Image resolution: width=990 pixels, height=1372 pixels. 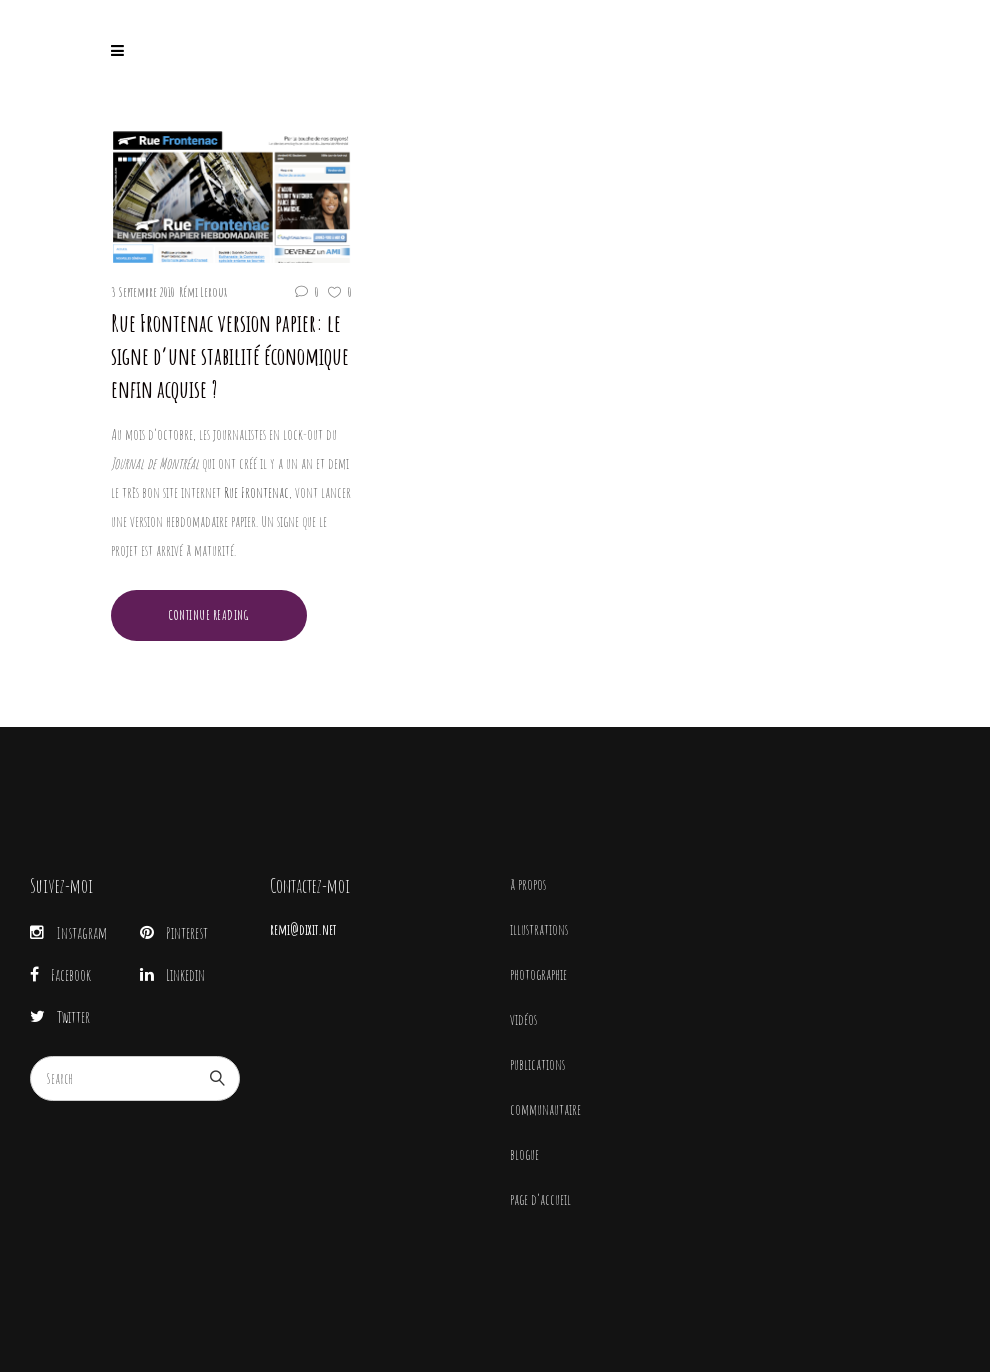 What do you see at coordinates (230, 356) in the screenshot?
I see `Rue Frontenac version papier: le signe d’une stabilité économique enfin acquise ?` at bounding box center [230, 356].